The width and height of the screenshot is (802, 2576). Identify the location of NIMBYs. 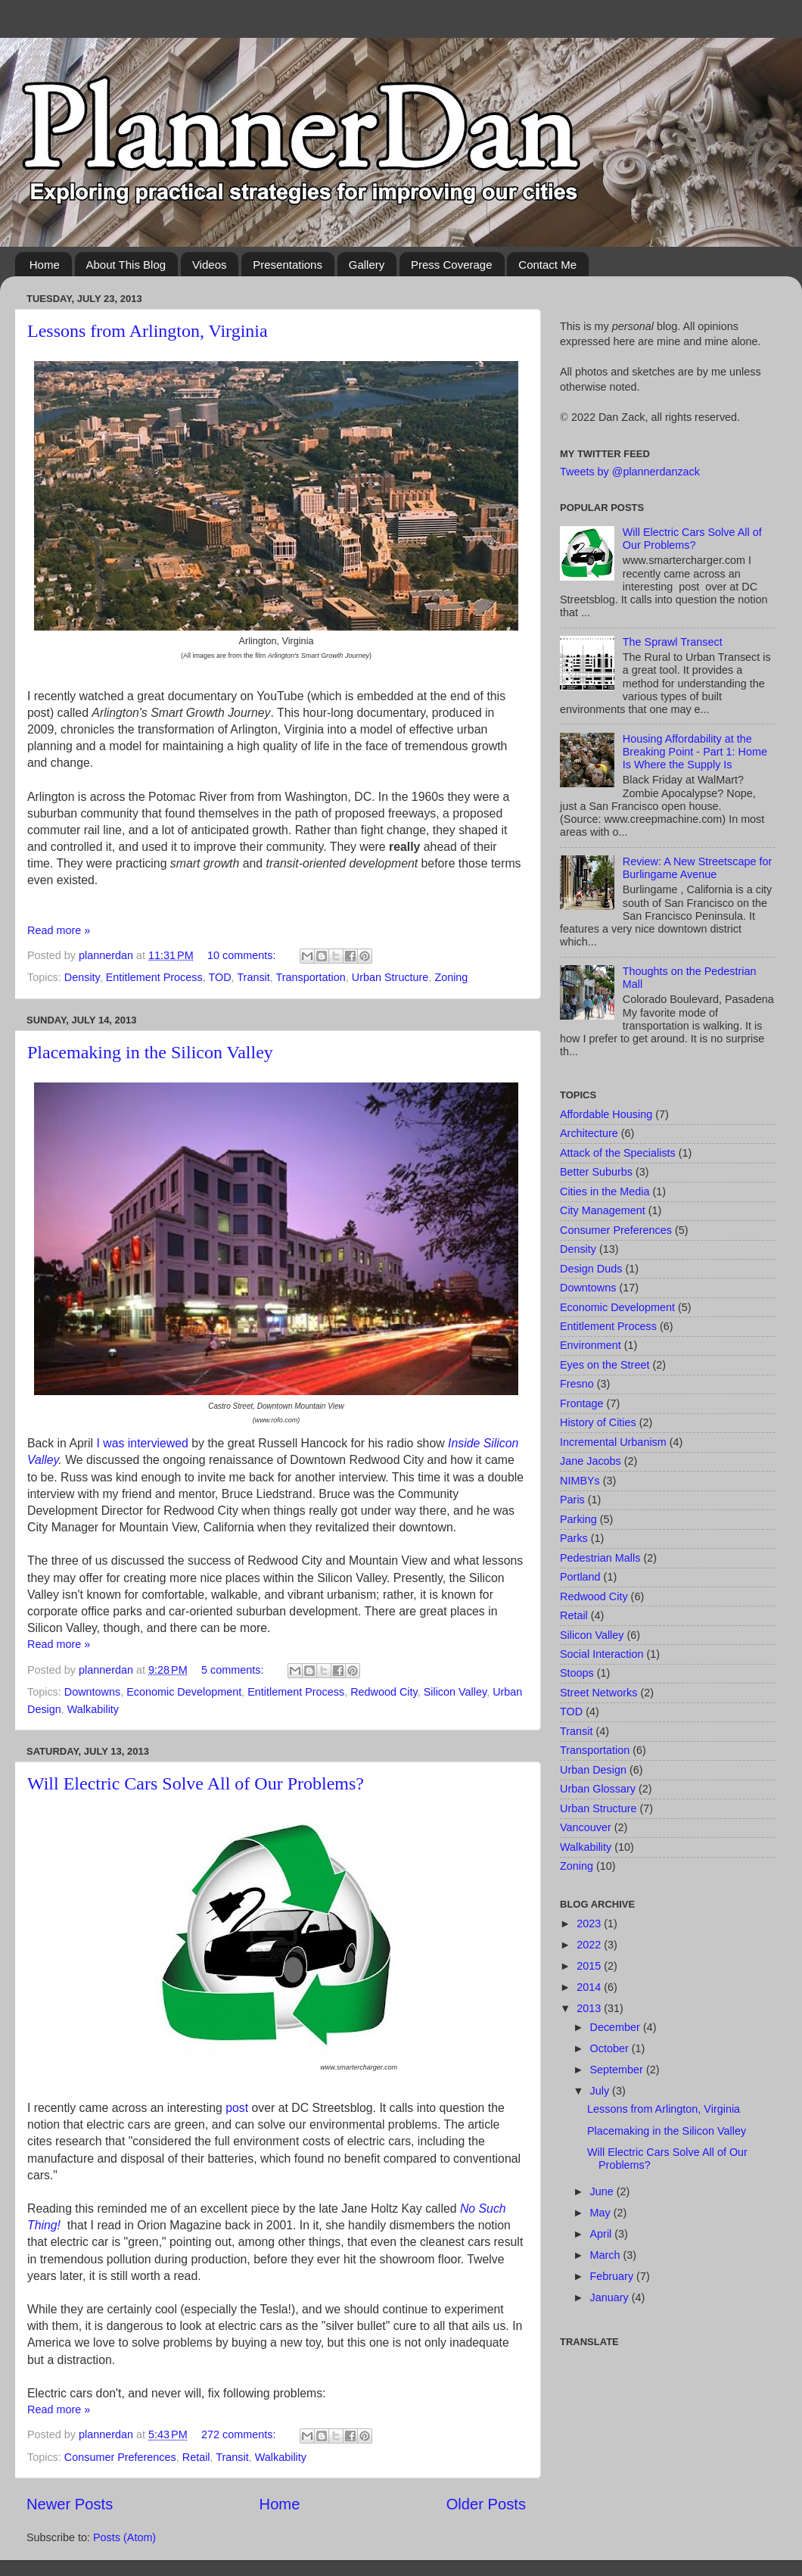
(580, 1481).